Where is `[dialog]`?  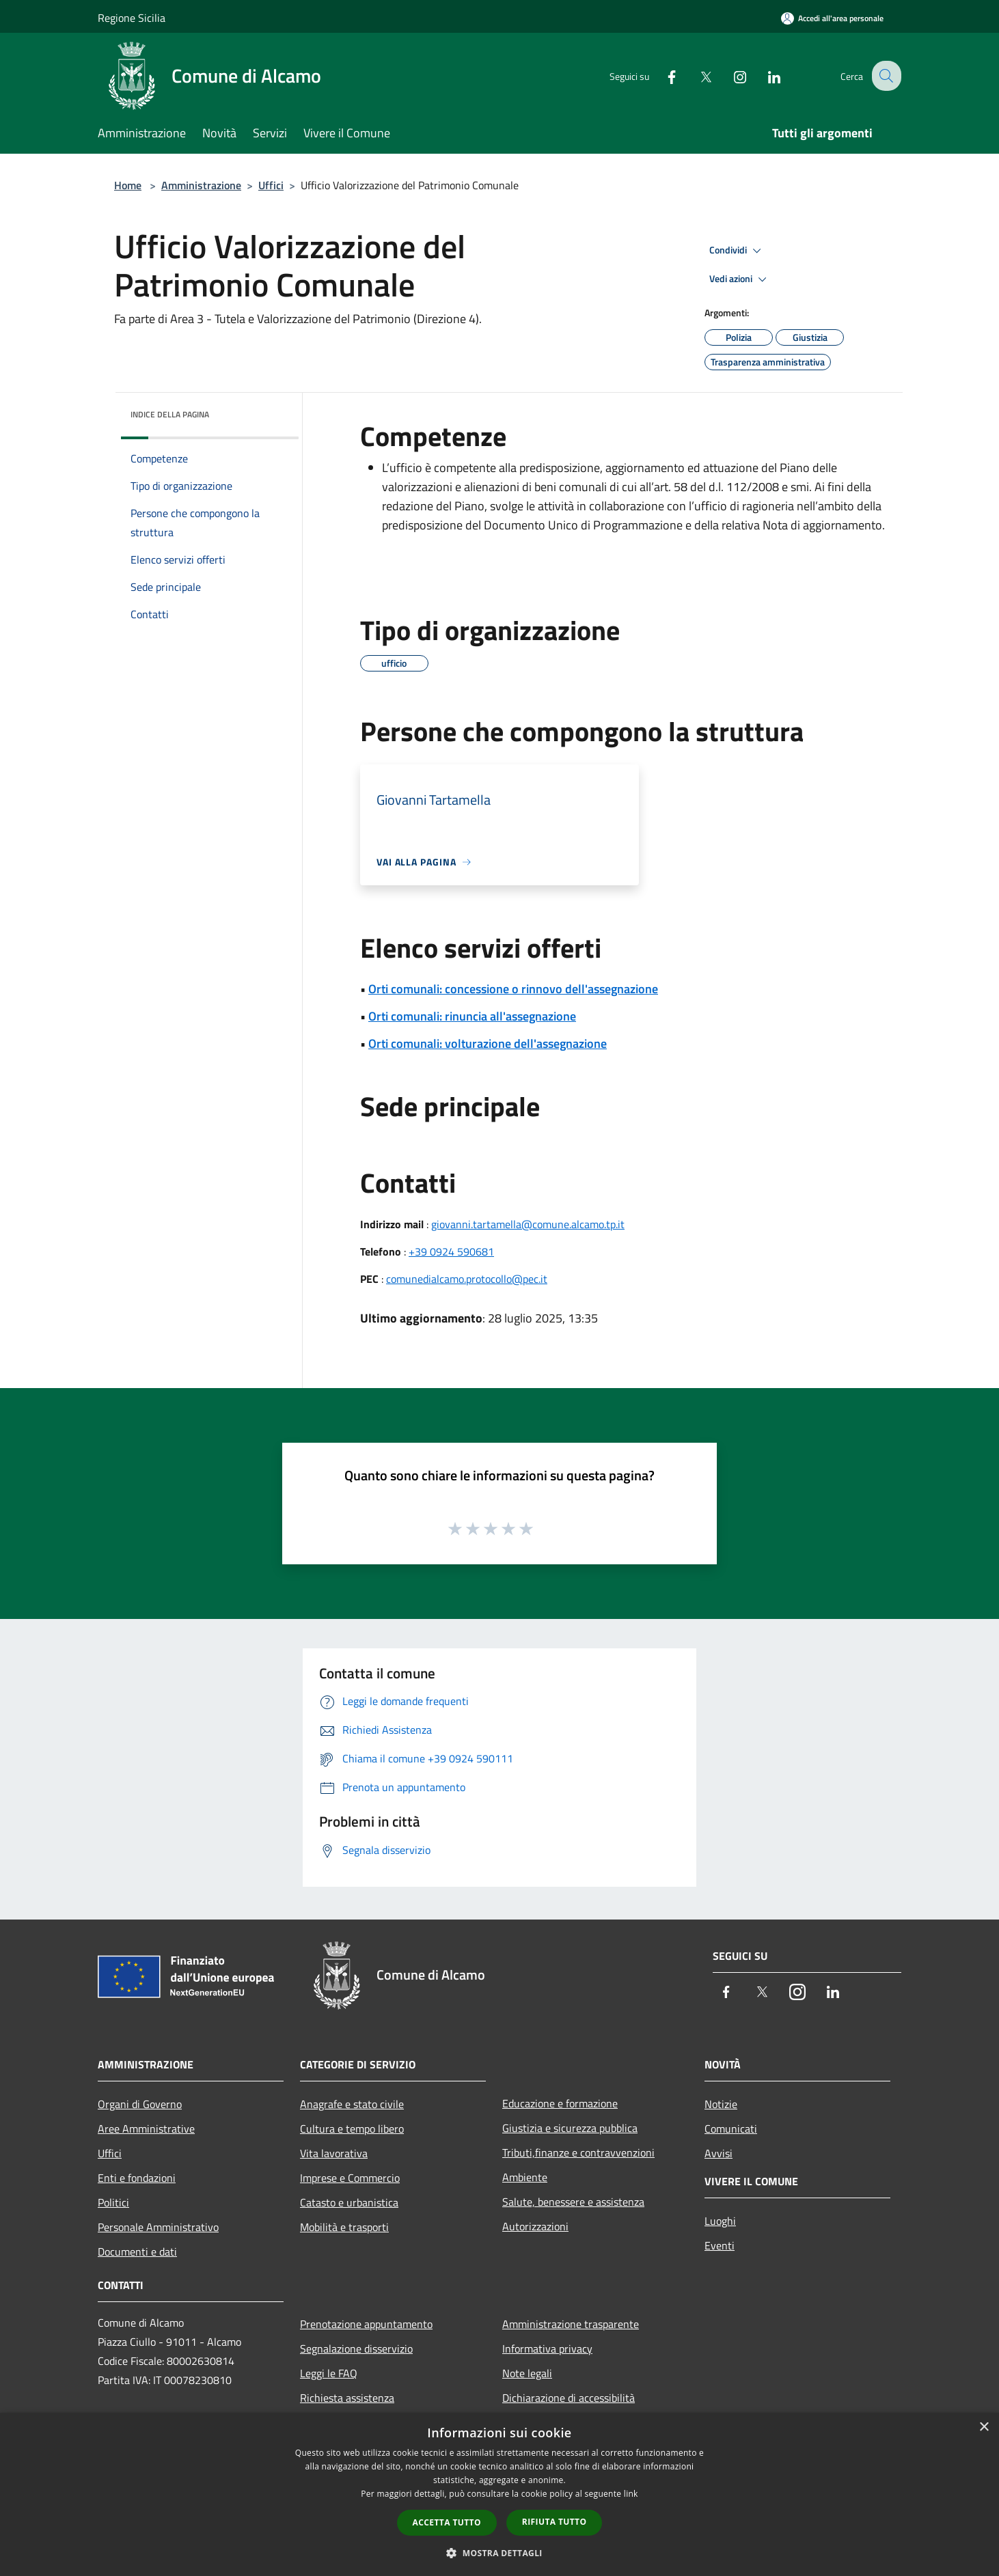
[dialog] is located at coordinates (499, 2494).